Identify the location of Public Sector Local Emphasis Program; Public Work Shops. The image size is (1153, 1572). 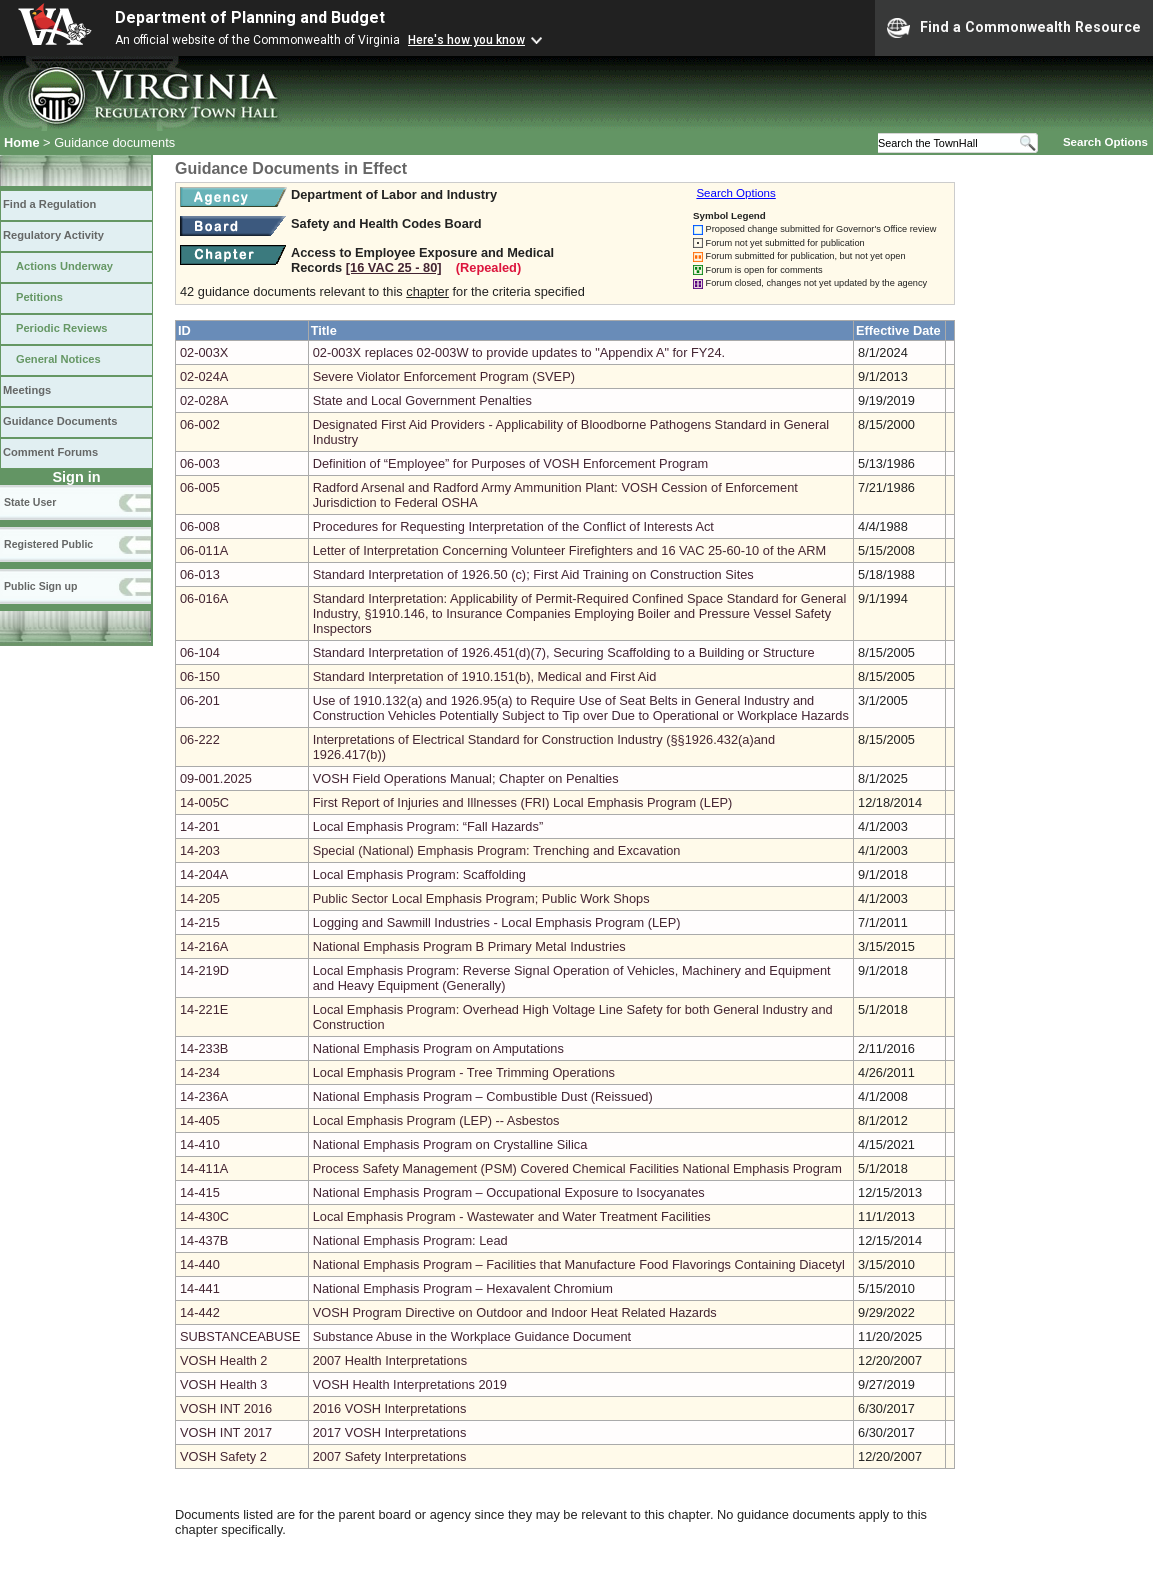
(481, 898).